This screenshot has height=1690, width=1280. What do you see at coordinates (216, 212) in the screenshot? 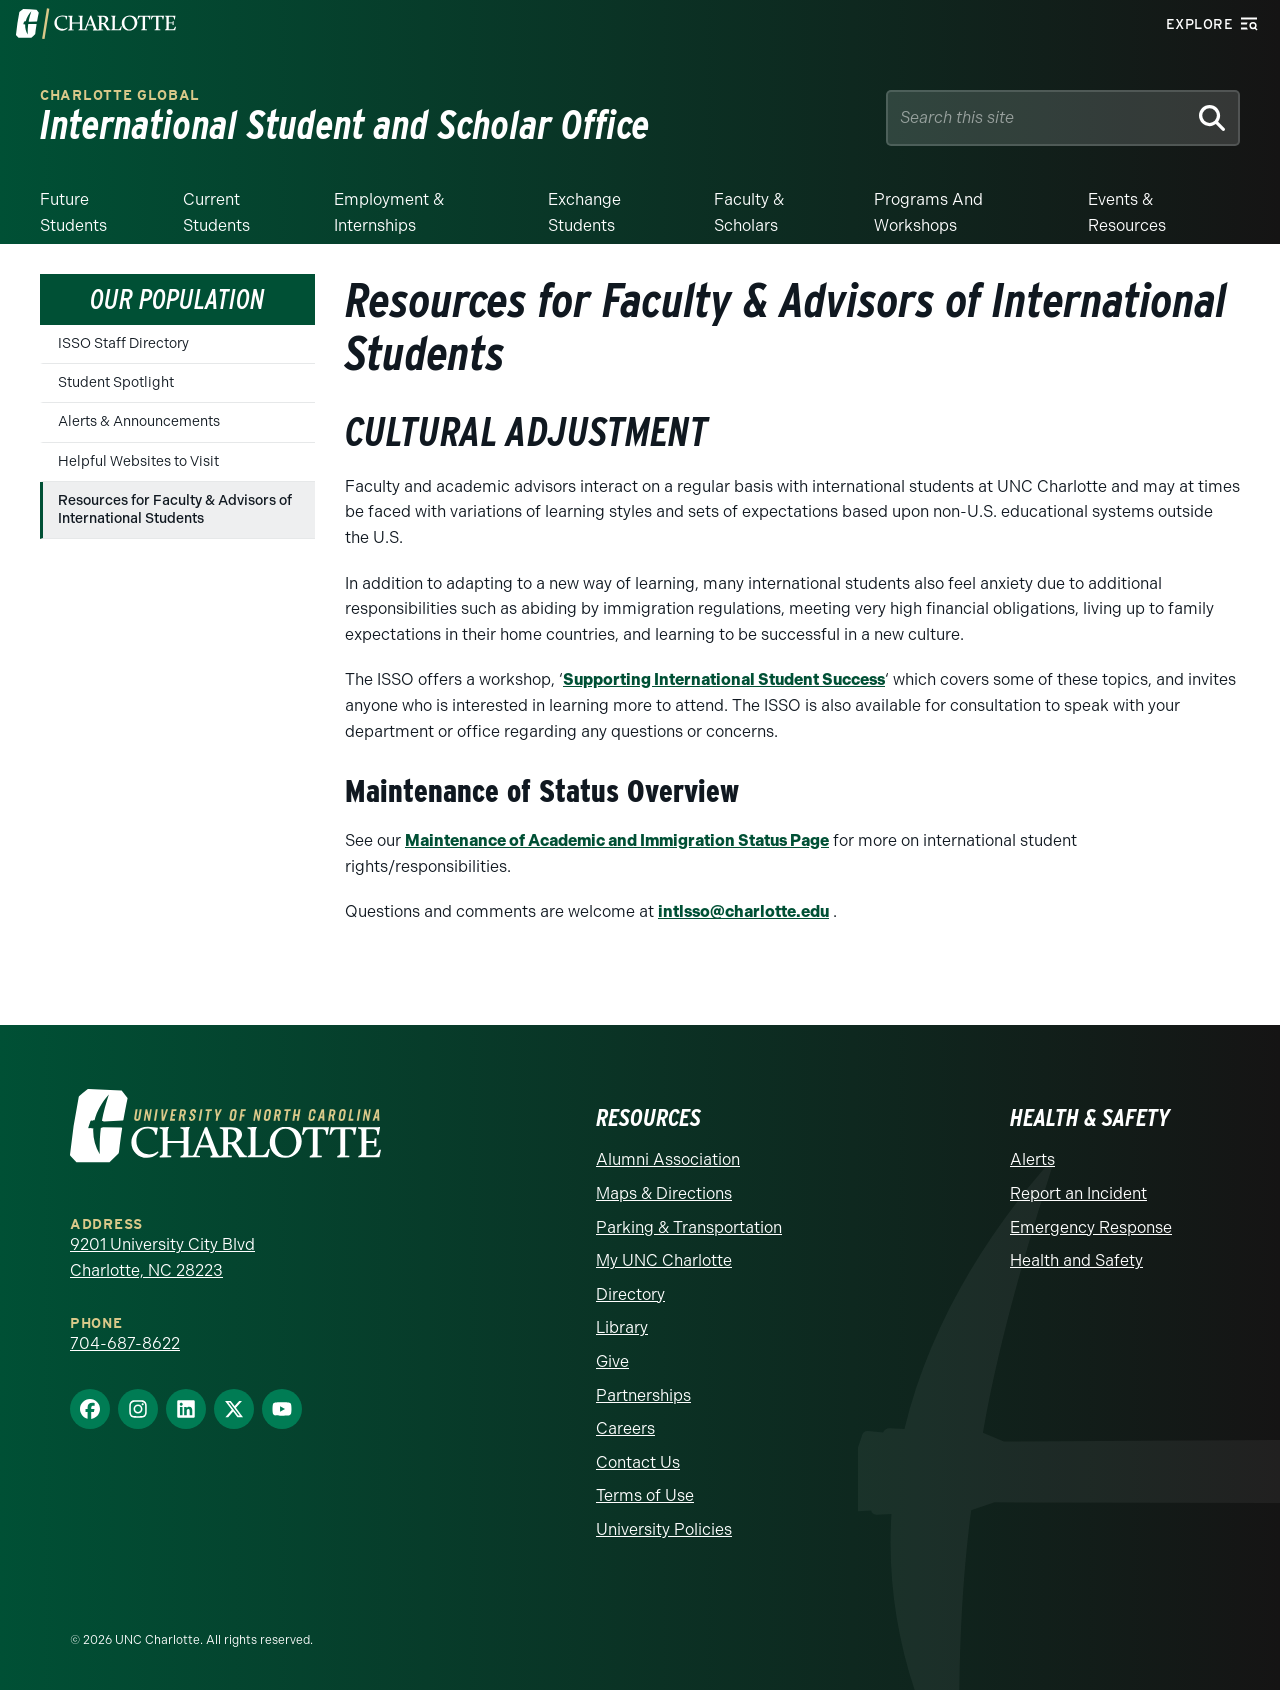
I see `Current Students` at bounding box center [216, 212].